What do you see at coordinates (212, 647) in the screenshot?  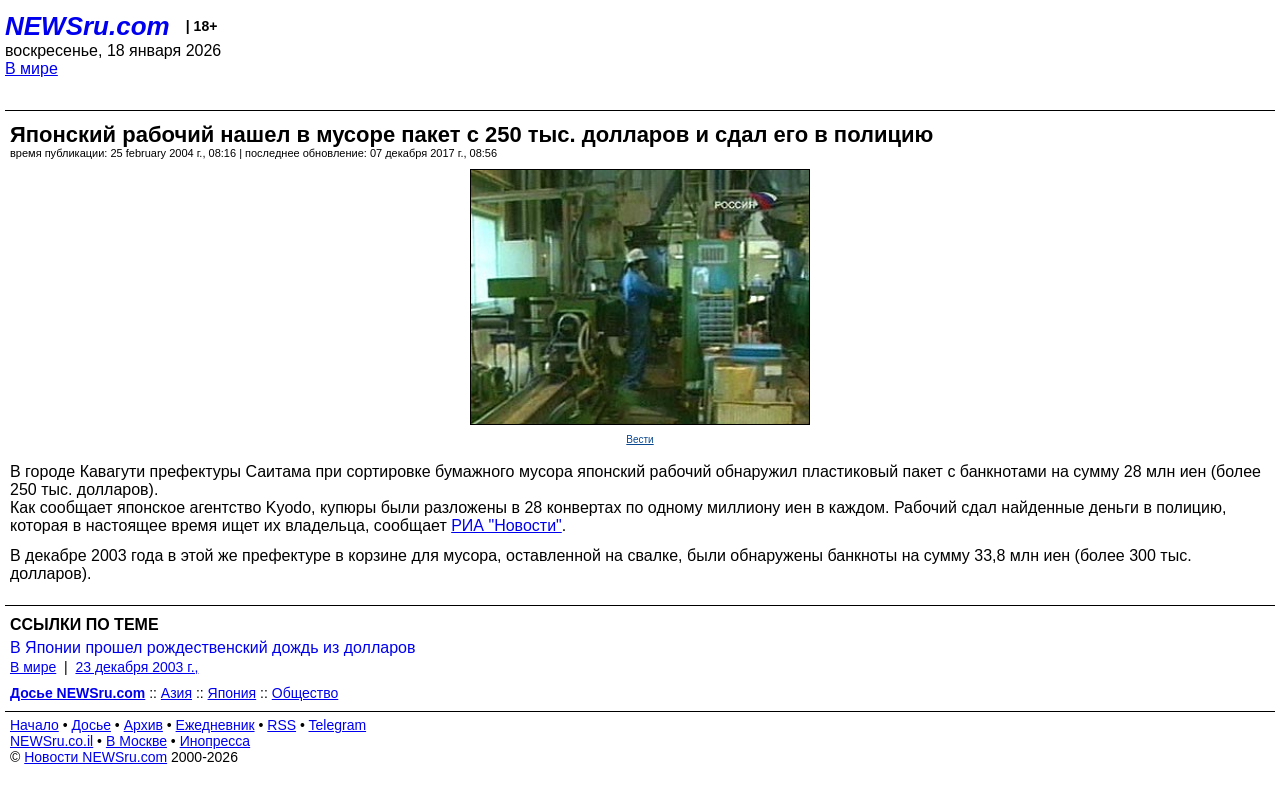 I see `В Японии прошел рождественский дождь из долларов` at bounding box center [212, 647].